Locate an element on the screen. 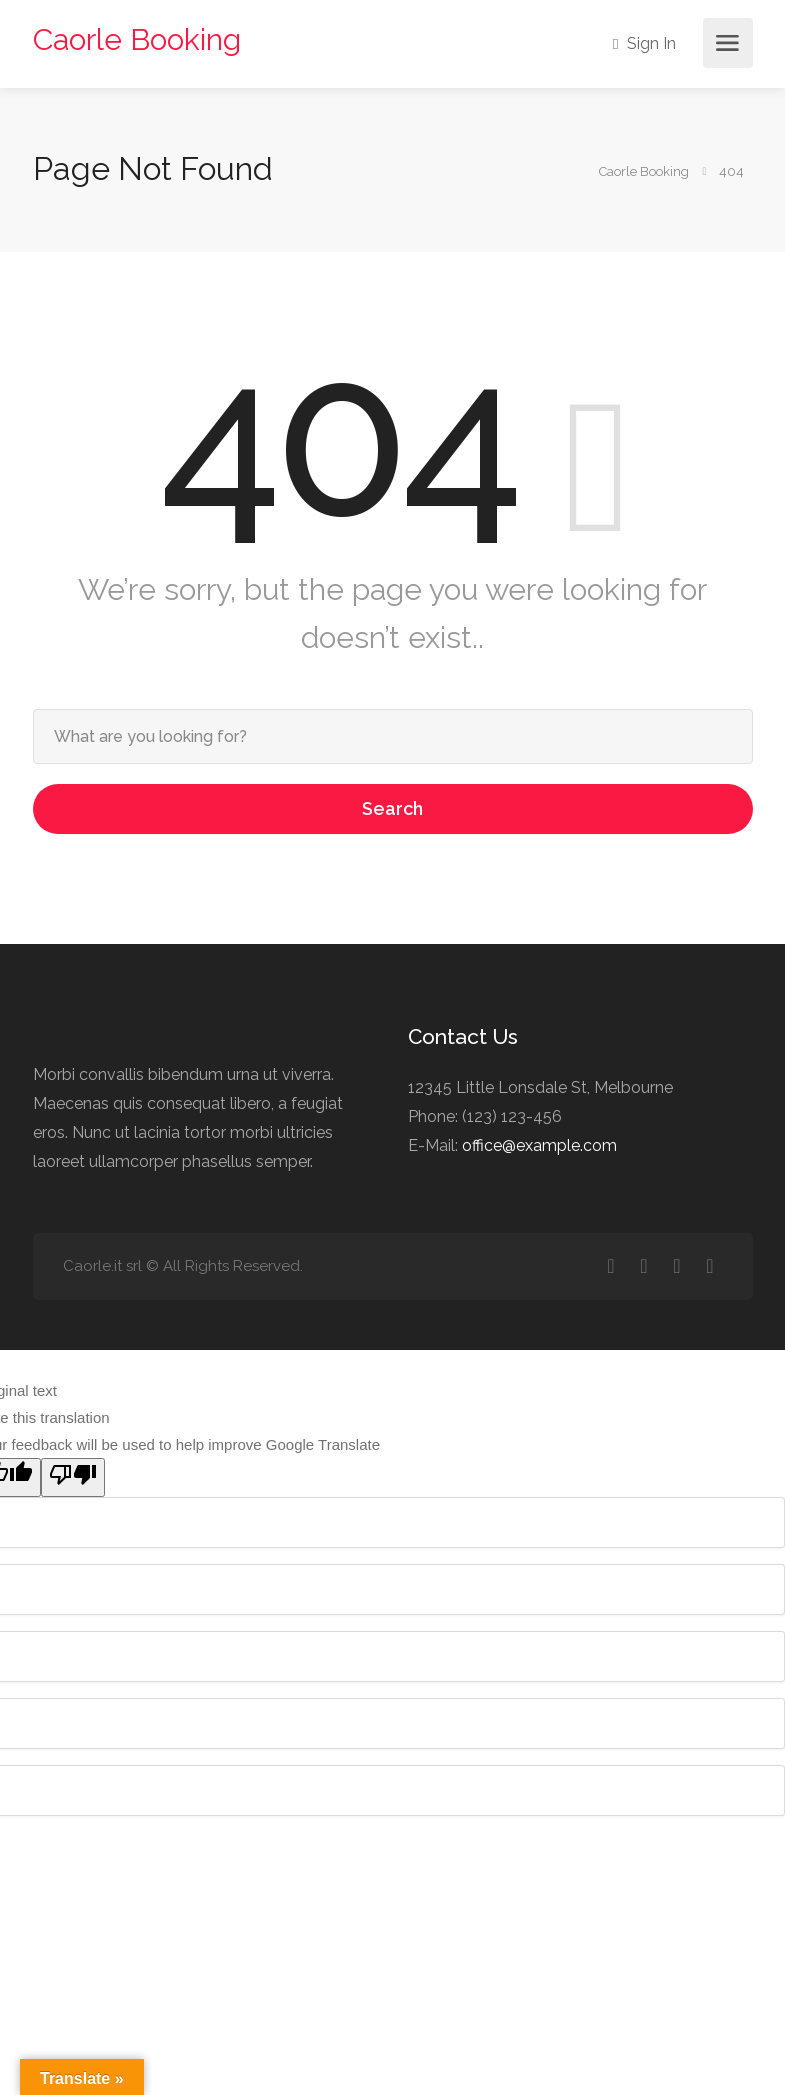  [Poor translation] is located at coordinates (73, 1477).